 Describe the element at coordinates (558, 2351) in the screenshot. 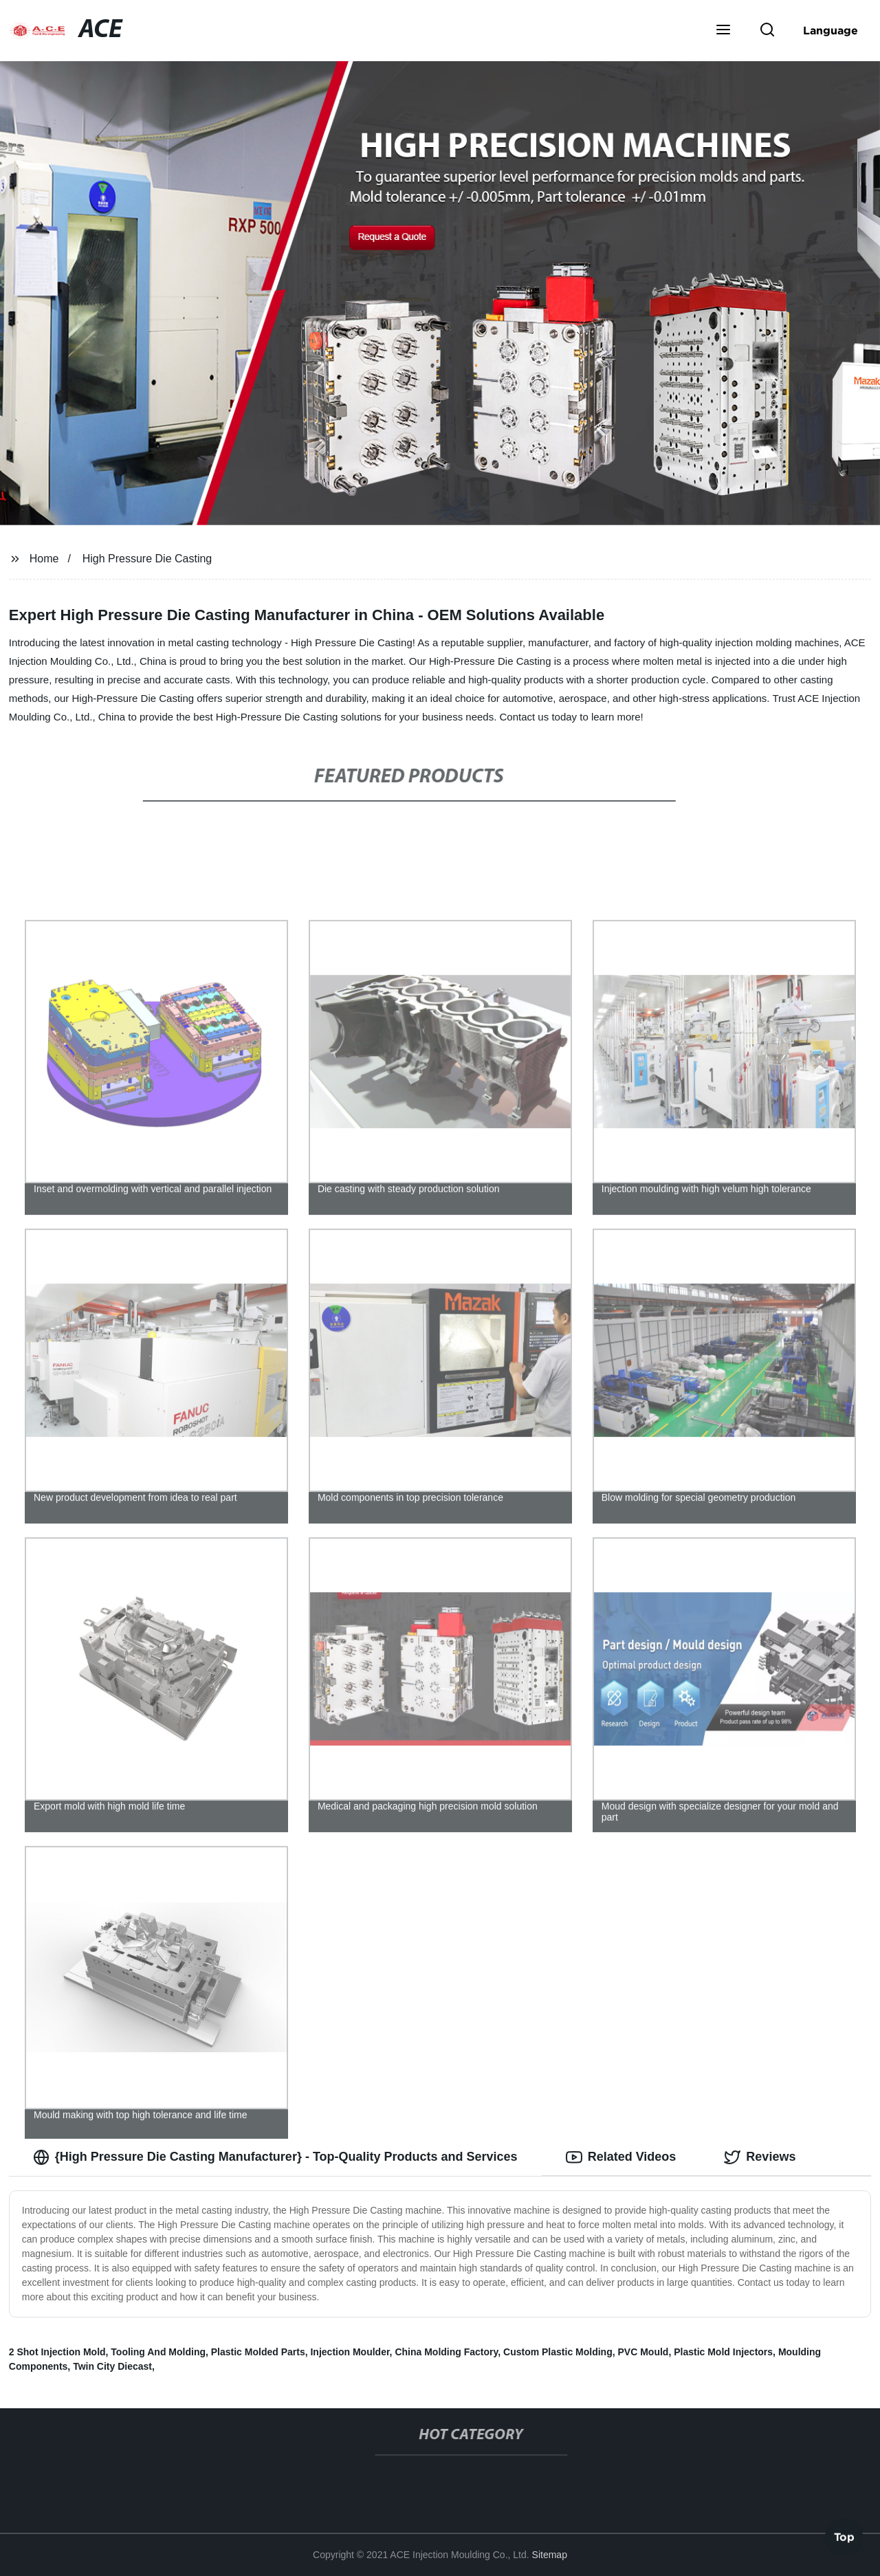

I see `Custom Plastic Molding` at that location.